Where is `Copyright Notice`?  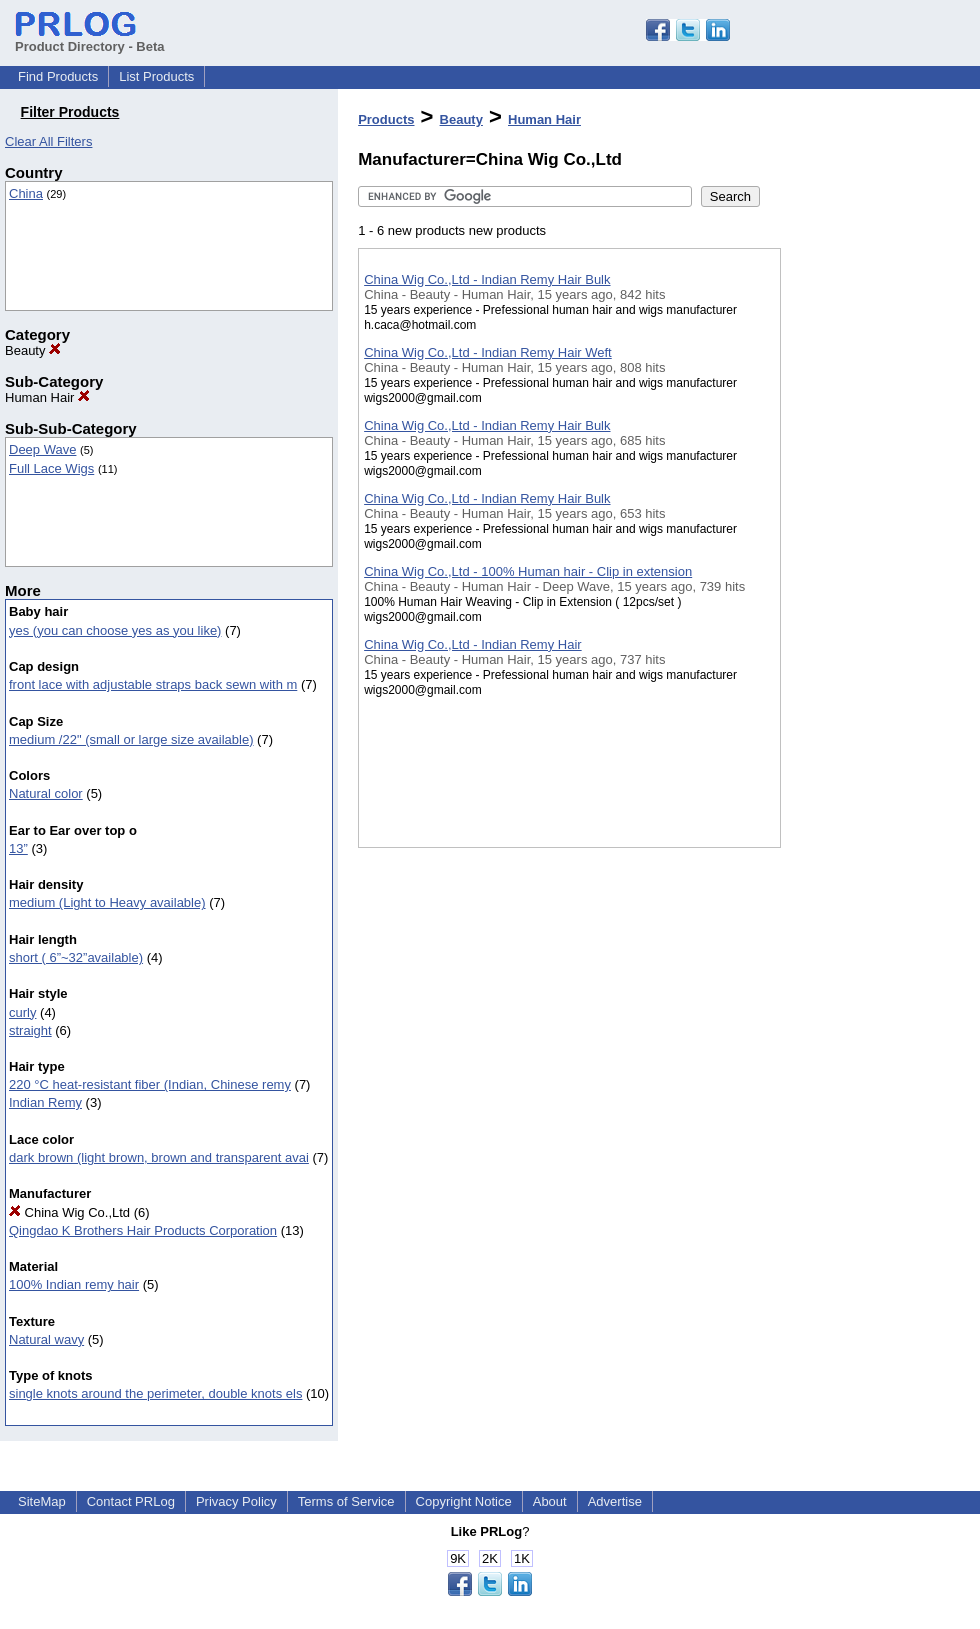 Copyright Notice is located at coordinates (464, 1501).